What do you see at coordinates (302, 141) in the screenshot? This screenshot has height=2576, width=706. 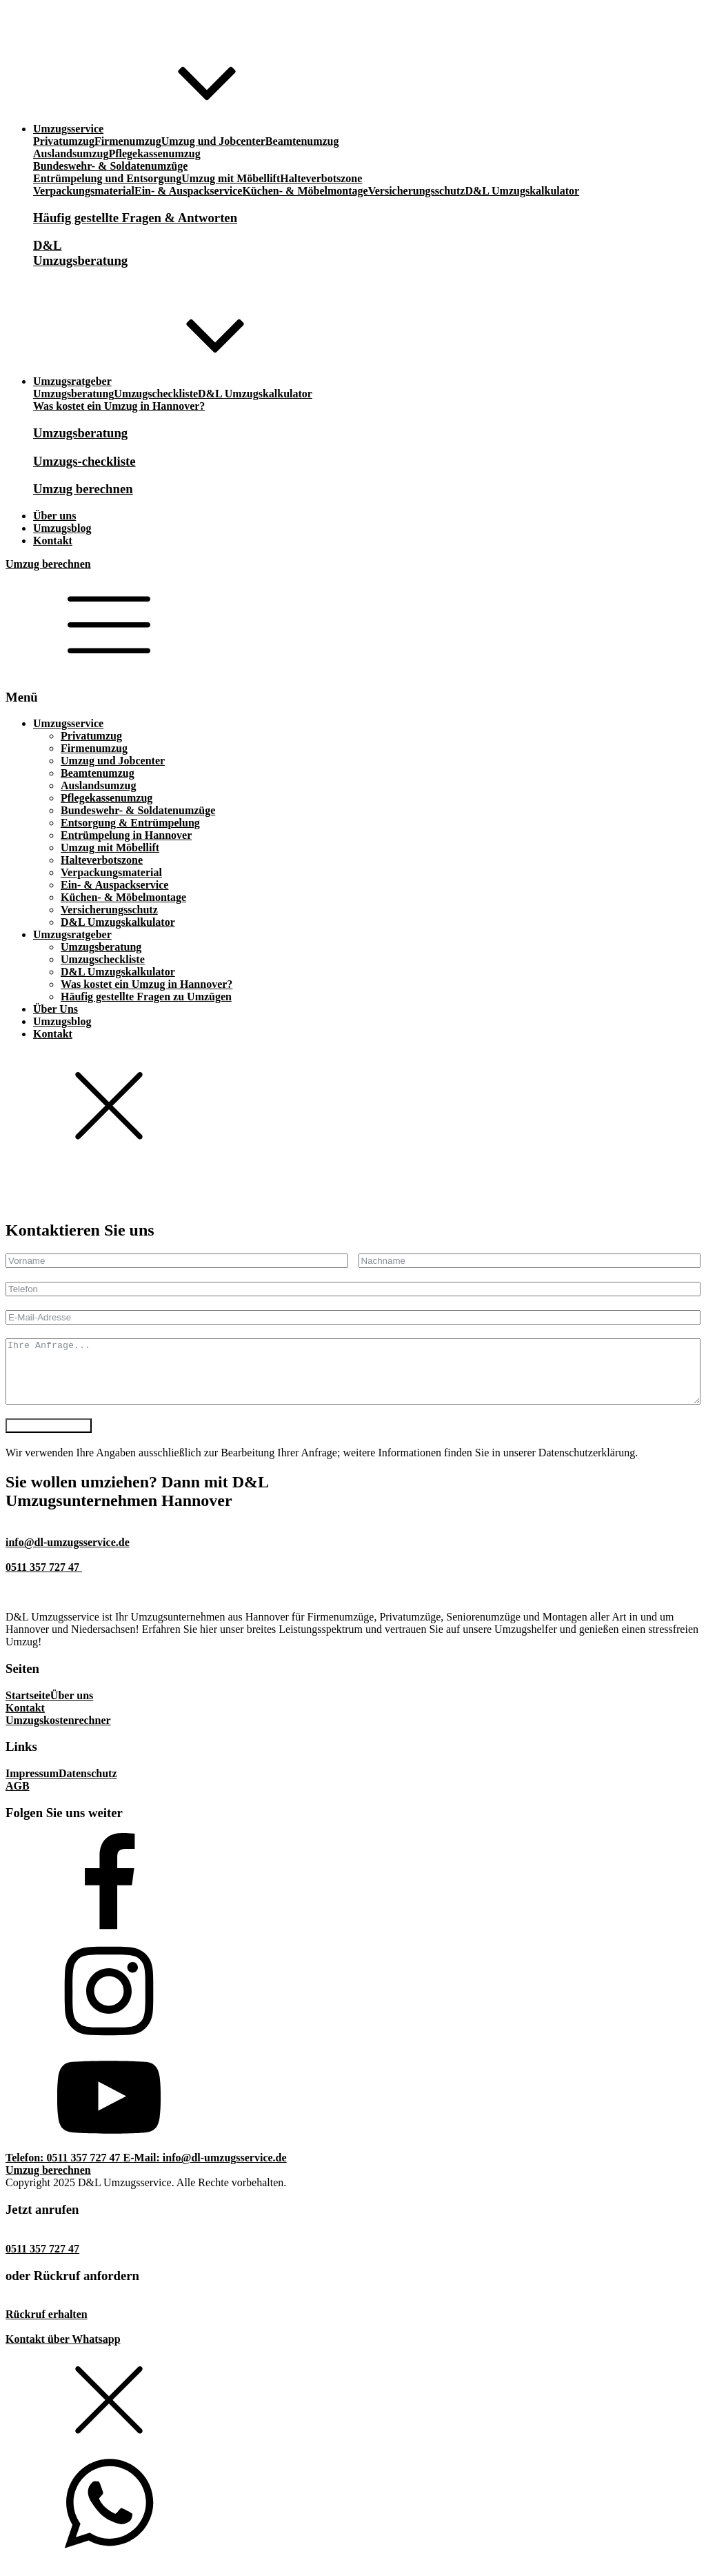 I see `Beamtenumzug` at bounding box center [302, 141].